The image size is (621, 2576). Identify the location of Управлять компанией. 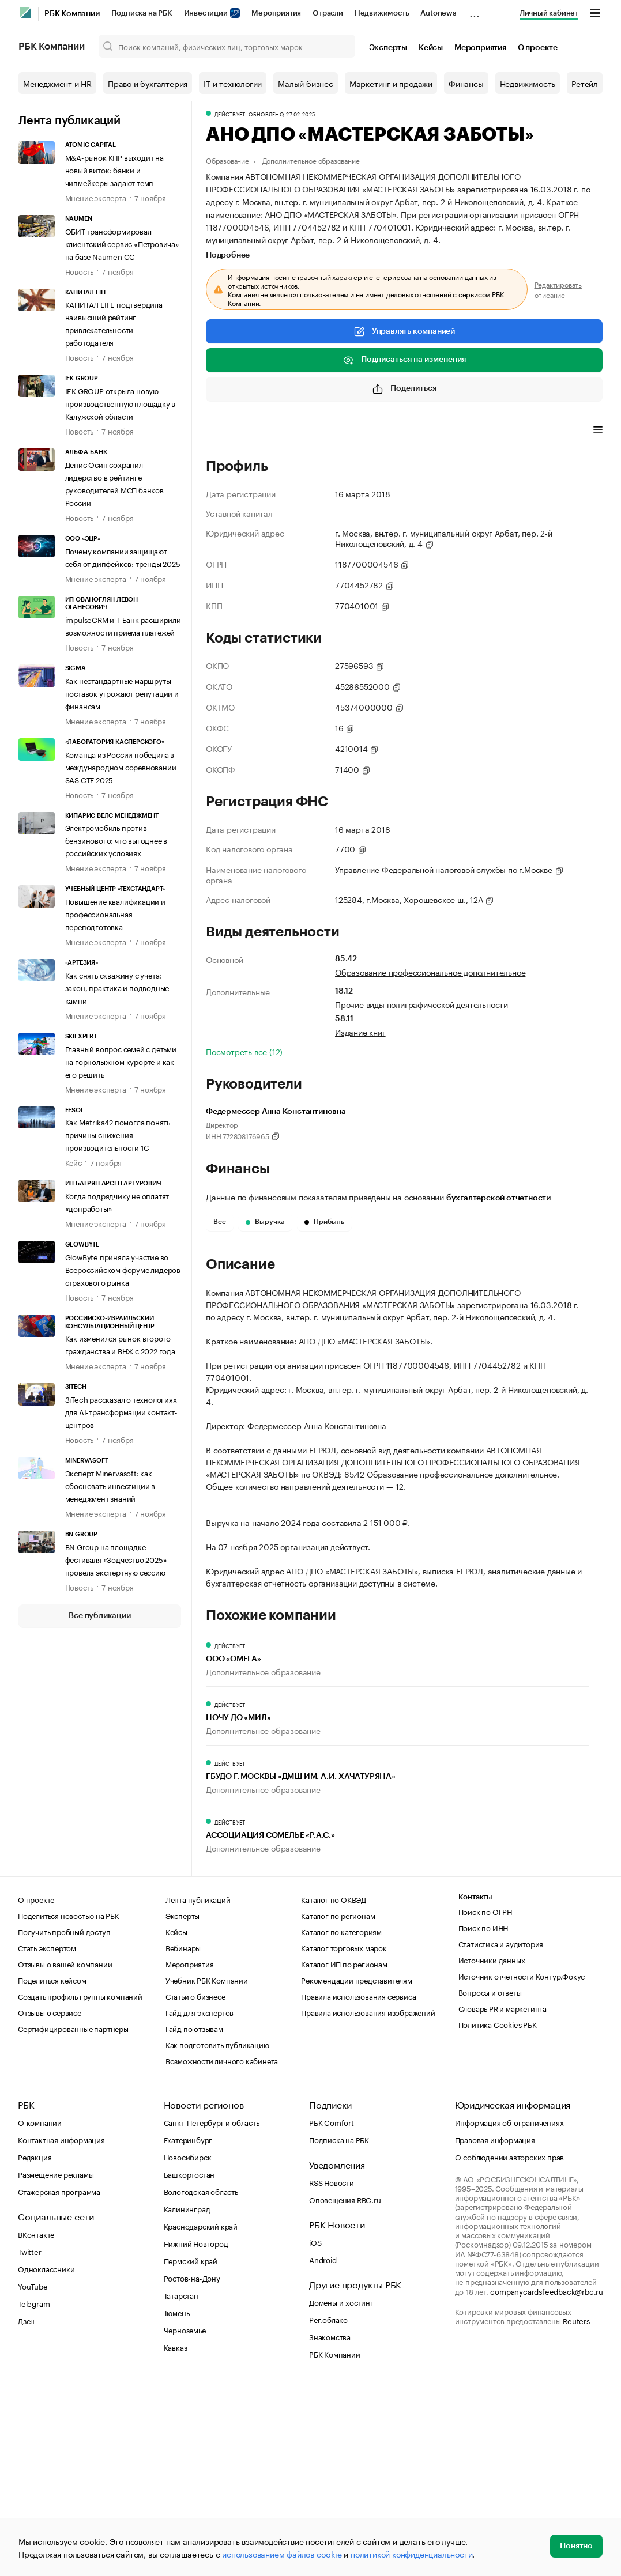
(404, 331).